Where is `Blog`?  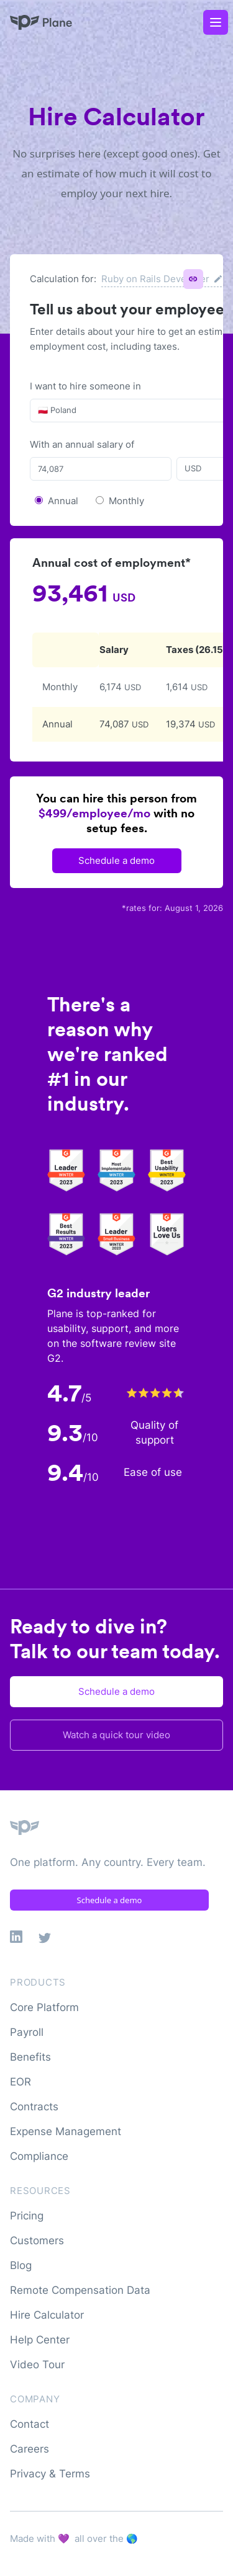 Blog is located at coordinates (21, 2265).